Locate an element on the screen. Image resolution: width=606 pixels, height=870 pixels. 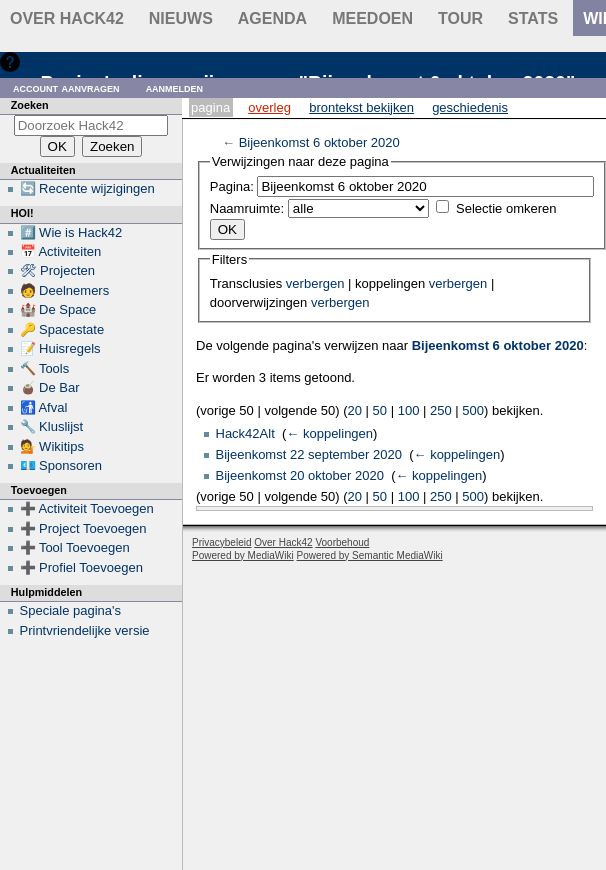
Printvriendelijke versie is located at coordinates (85, 630).